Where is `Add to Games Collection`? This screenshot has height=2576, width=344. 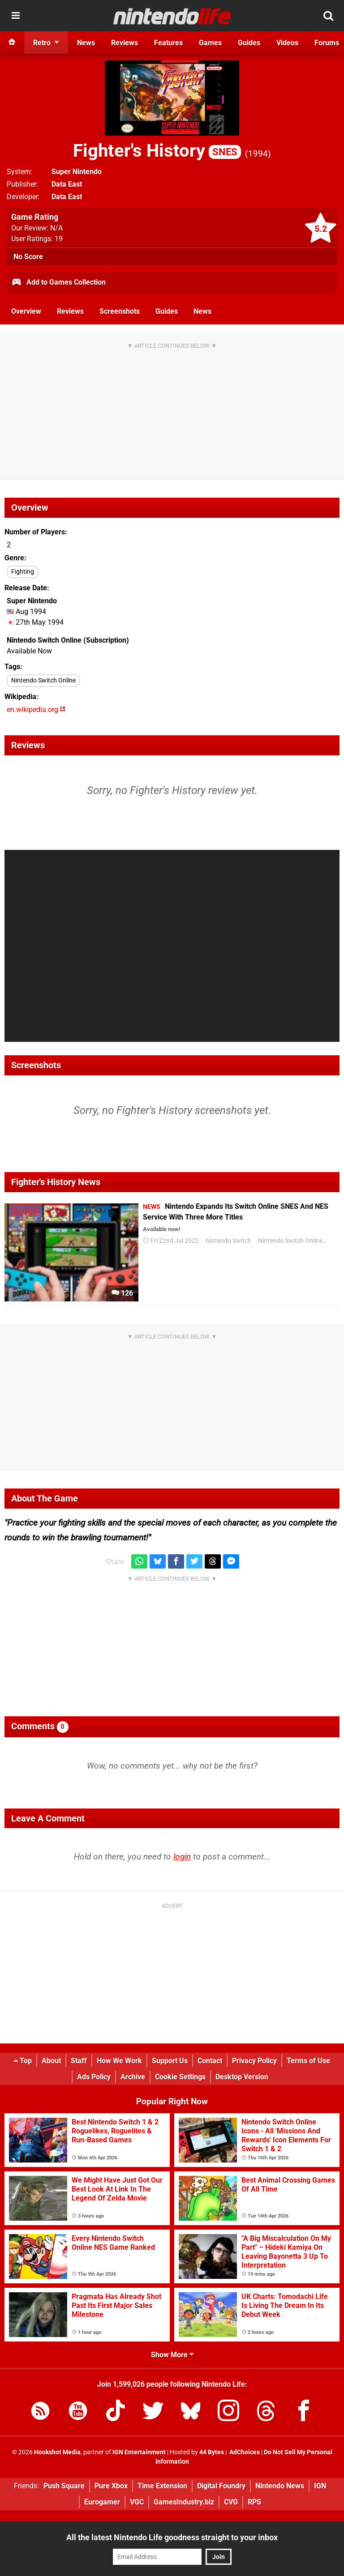 Add to Games Collection is located at coordinates (58, 283).